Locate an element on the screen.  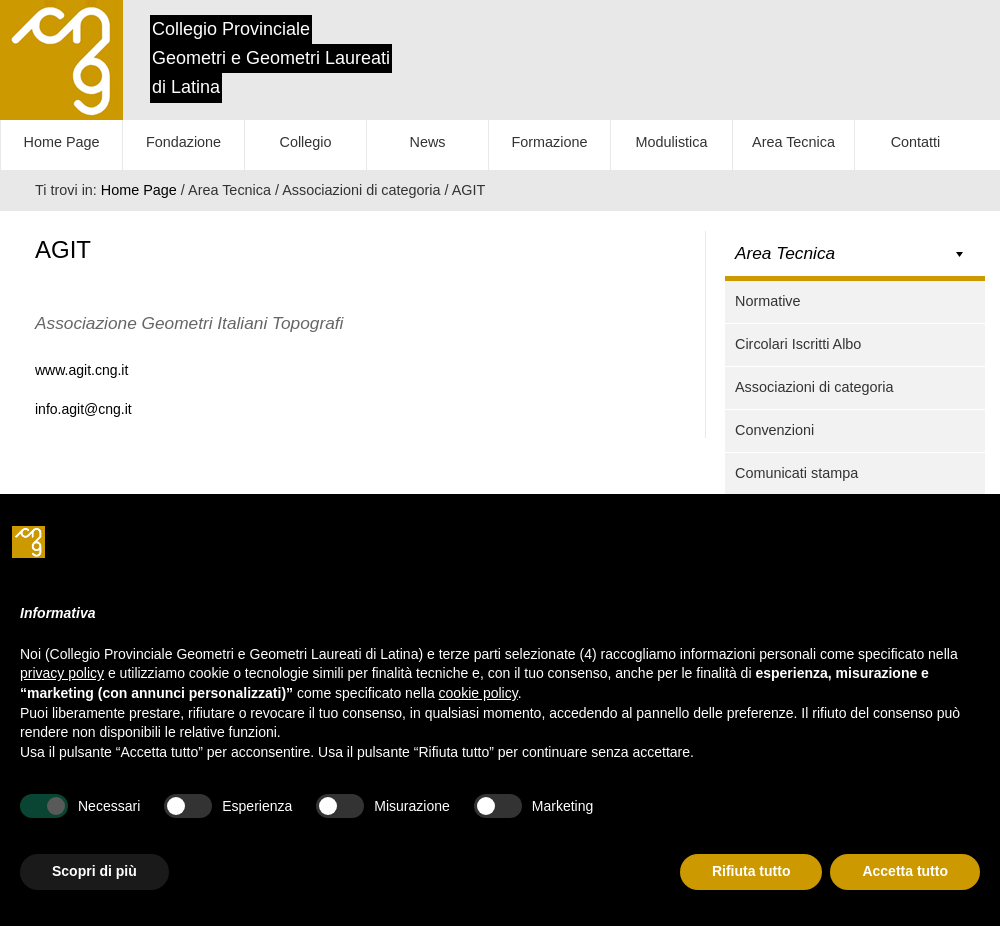
privacy policy [button] is located at coordinates (62, 673).